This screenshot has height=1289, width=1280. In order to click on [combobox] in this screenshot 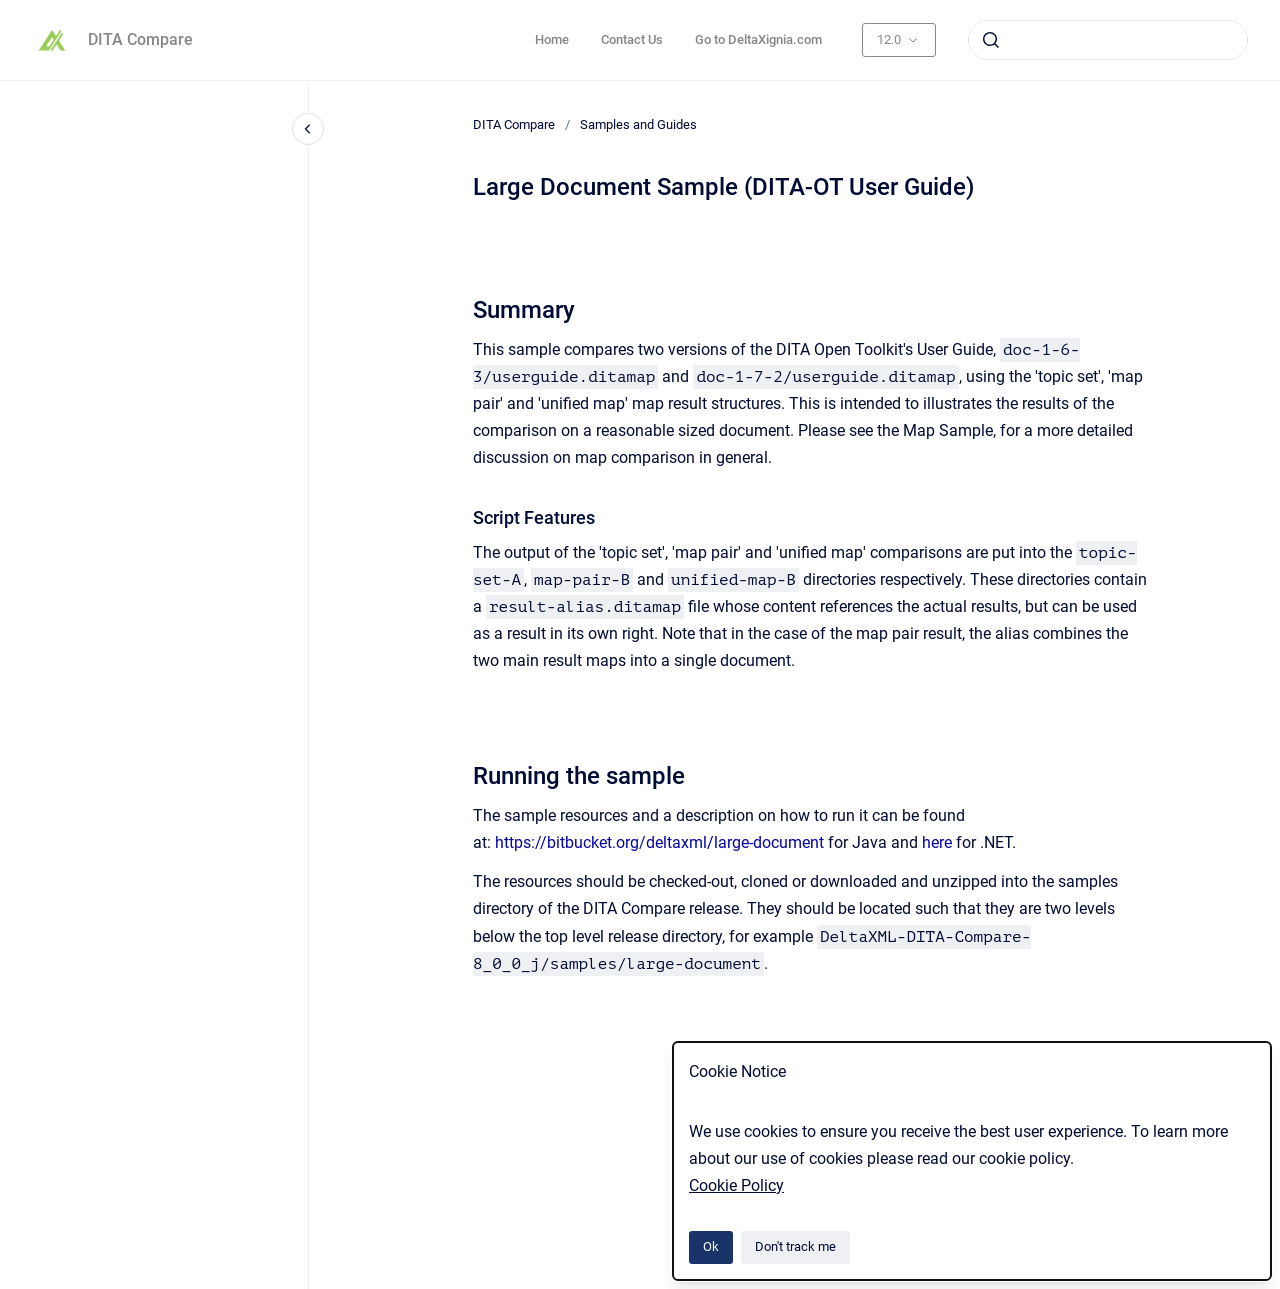, I will do `click(1108, 40)`.